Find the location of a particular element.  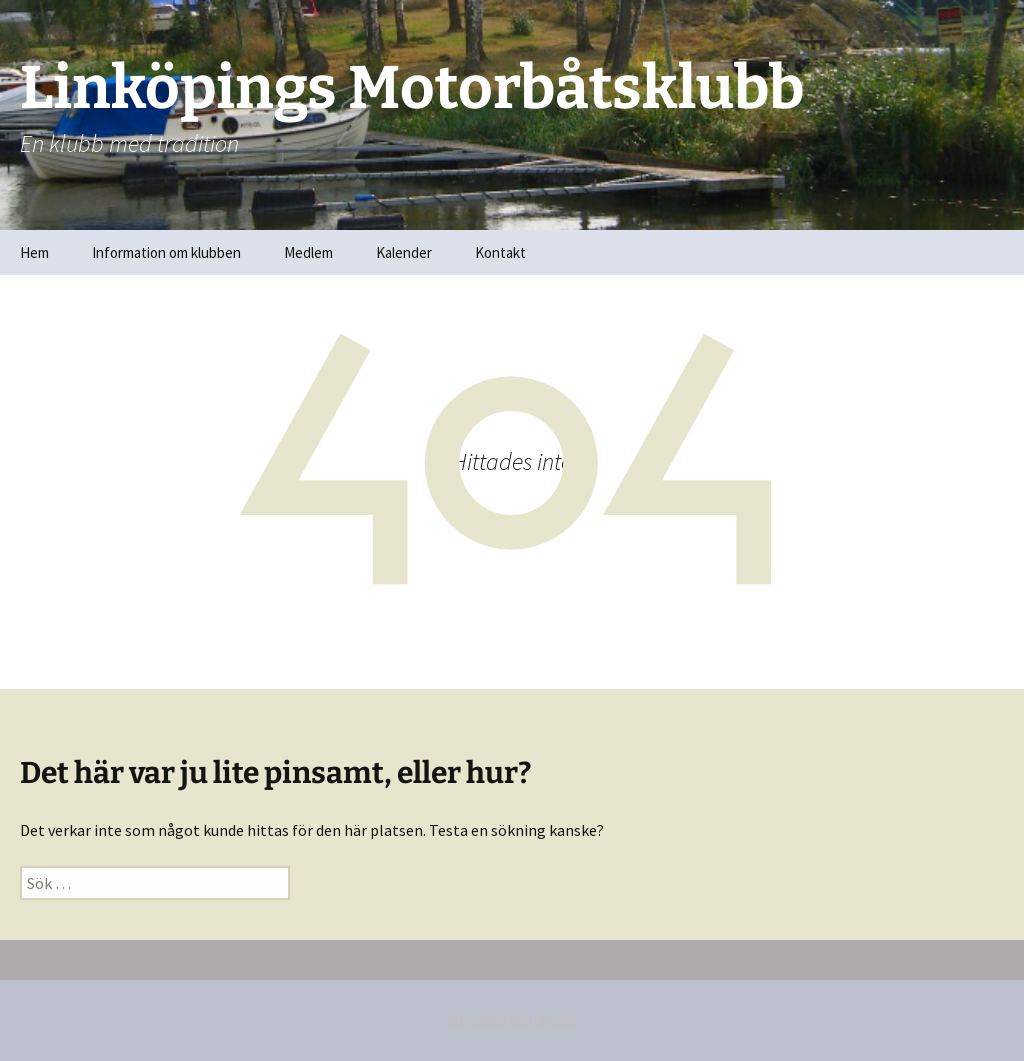

Drivs med WordPress is located at coordinates (512, 1020).